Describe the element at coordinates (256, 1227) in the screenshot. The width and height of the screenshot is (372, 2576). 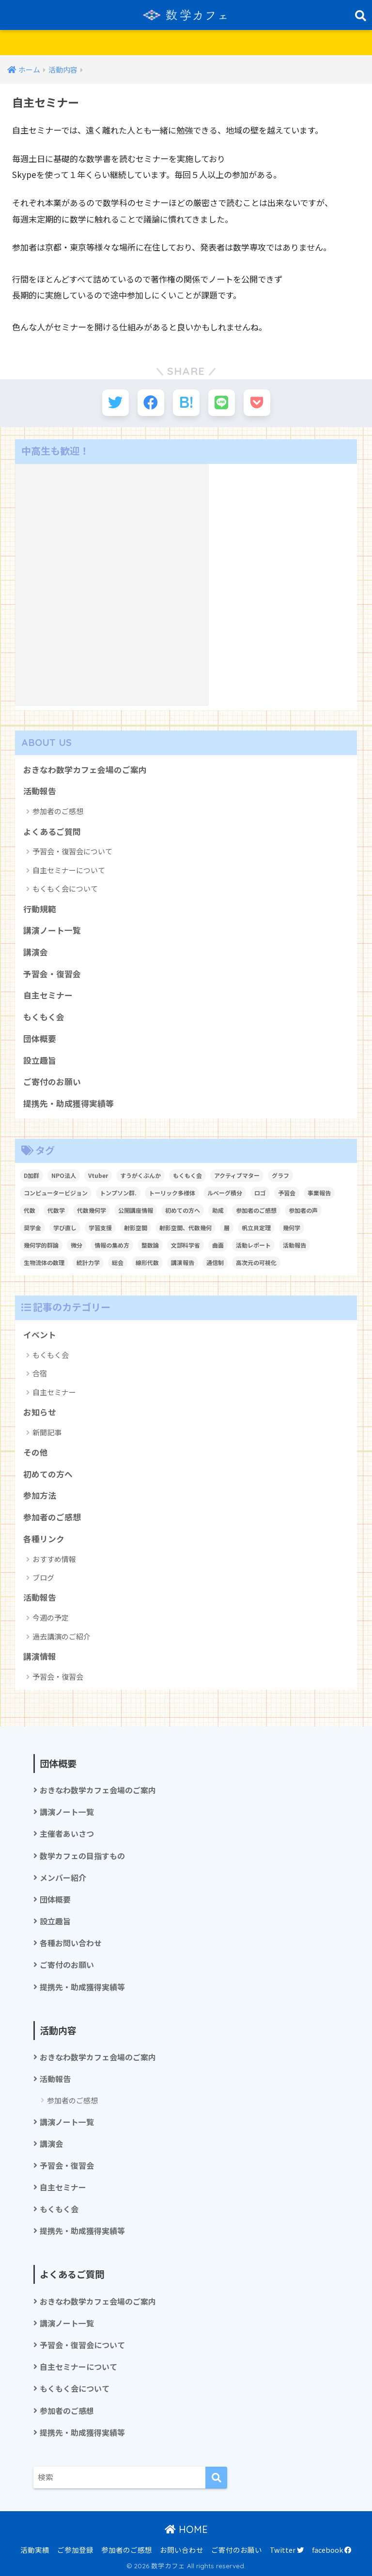
I see `帆立貝定理 [帆立貝定理 (1個の項目)]` at that location.